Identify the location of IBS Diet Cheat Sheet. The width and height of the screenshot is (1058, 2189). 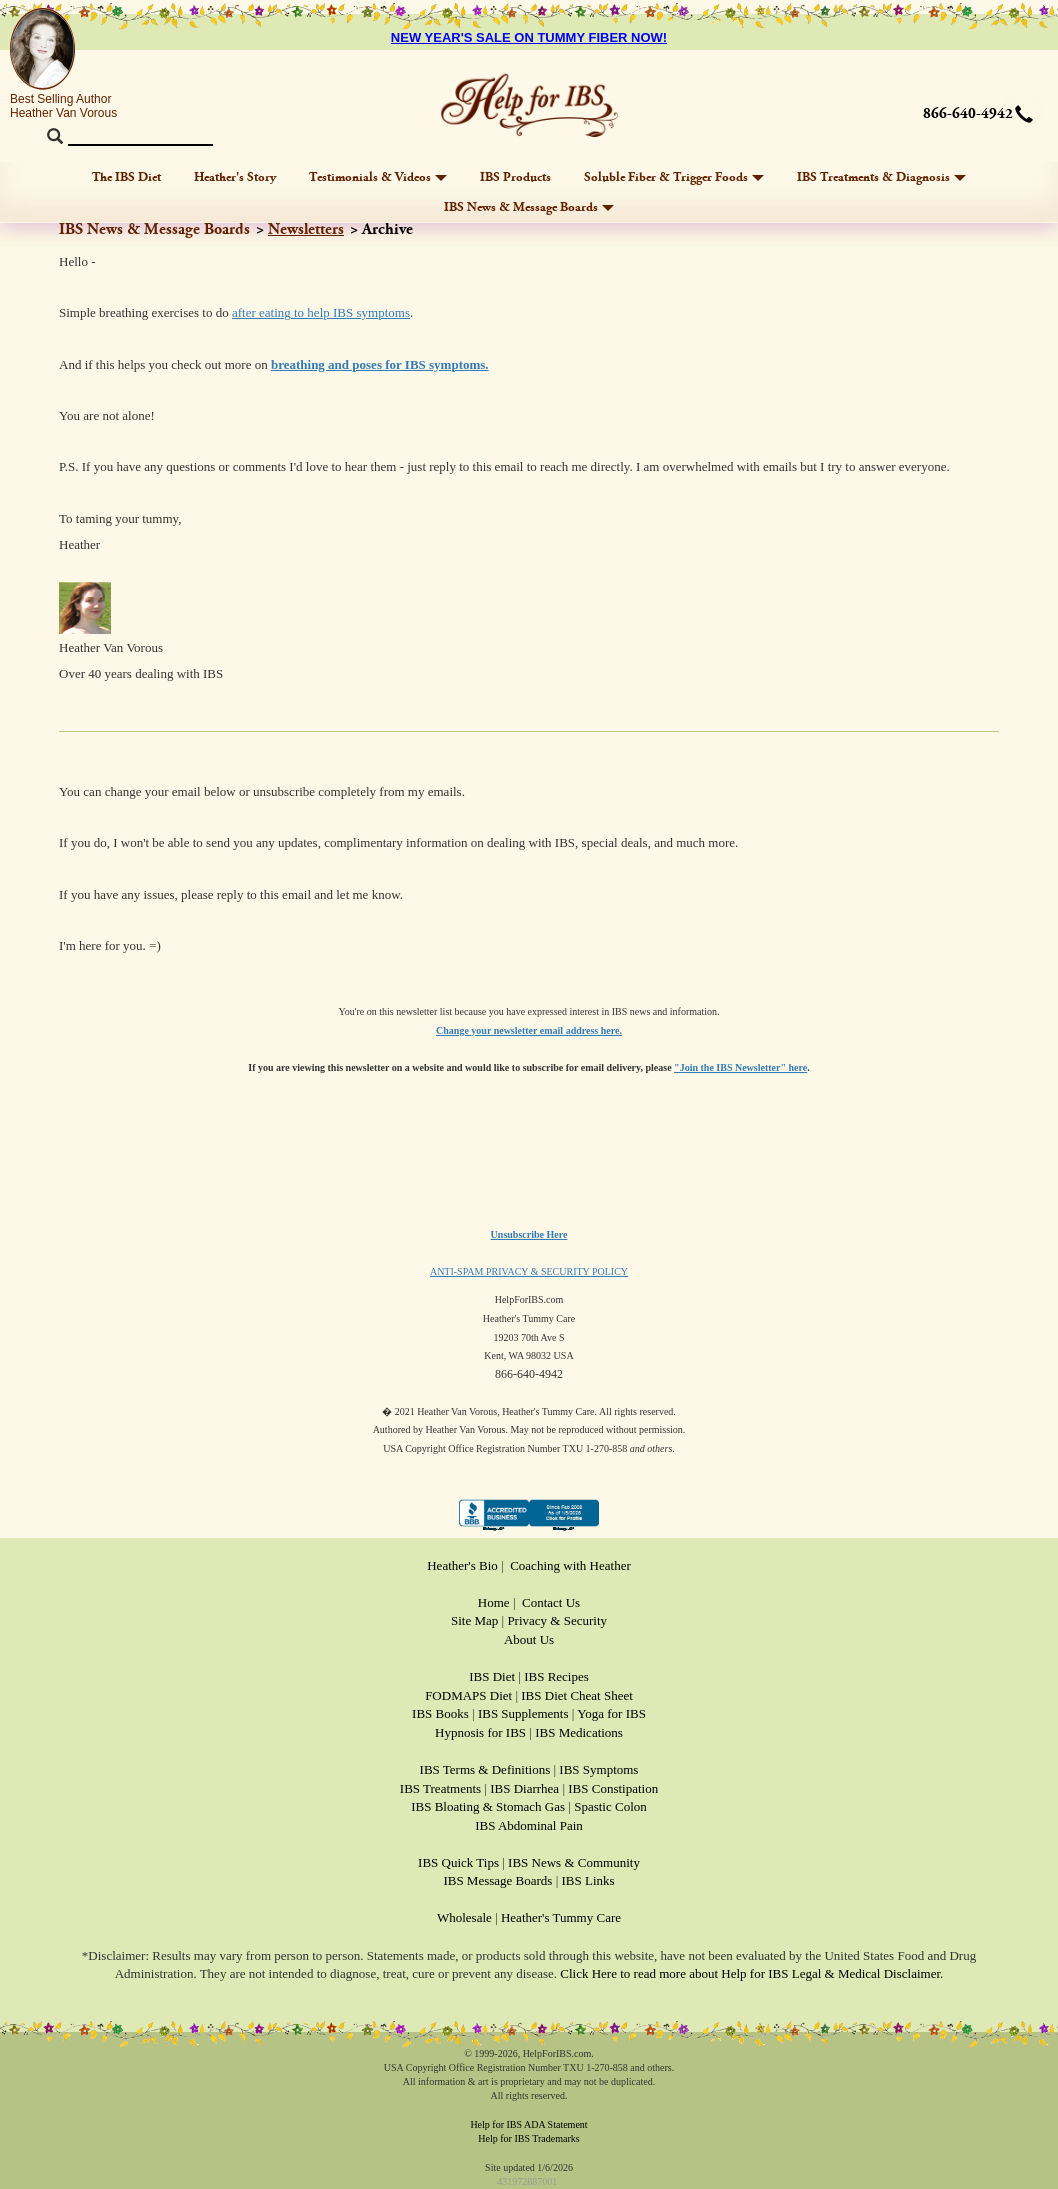
(577, 1695).